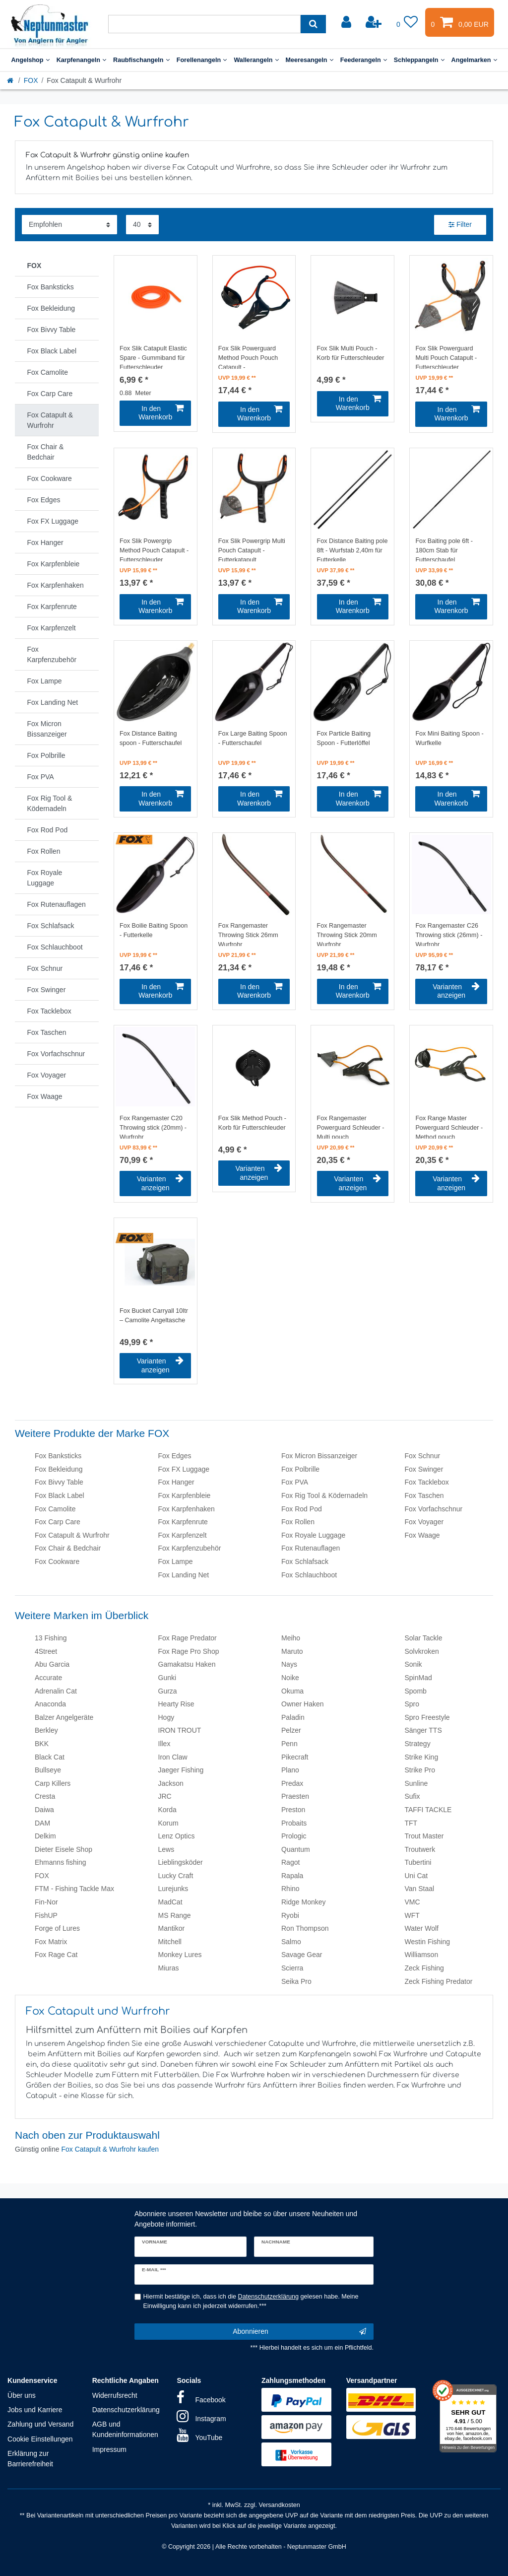 This screenshot has height=2576, width=508. What do you see at coordinates (292, 1968) in the screenshot?
I see `Scierra` at bounding box center [292, 1968].